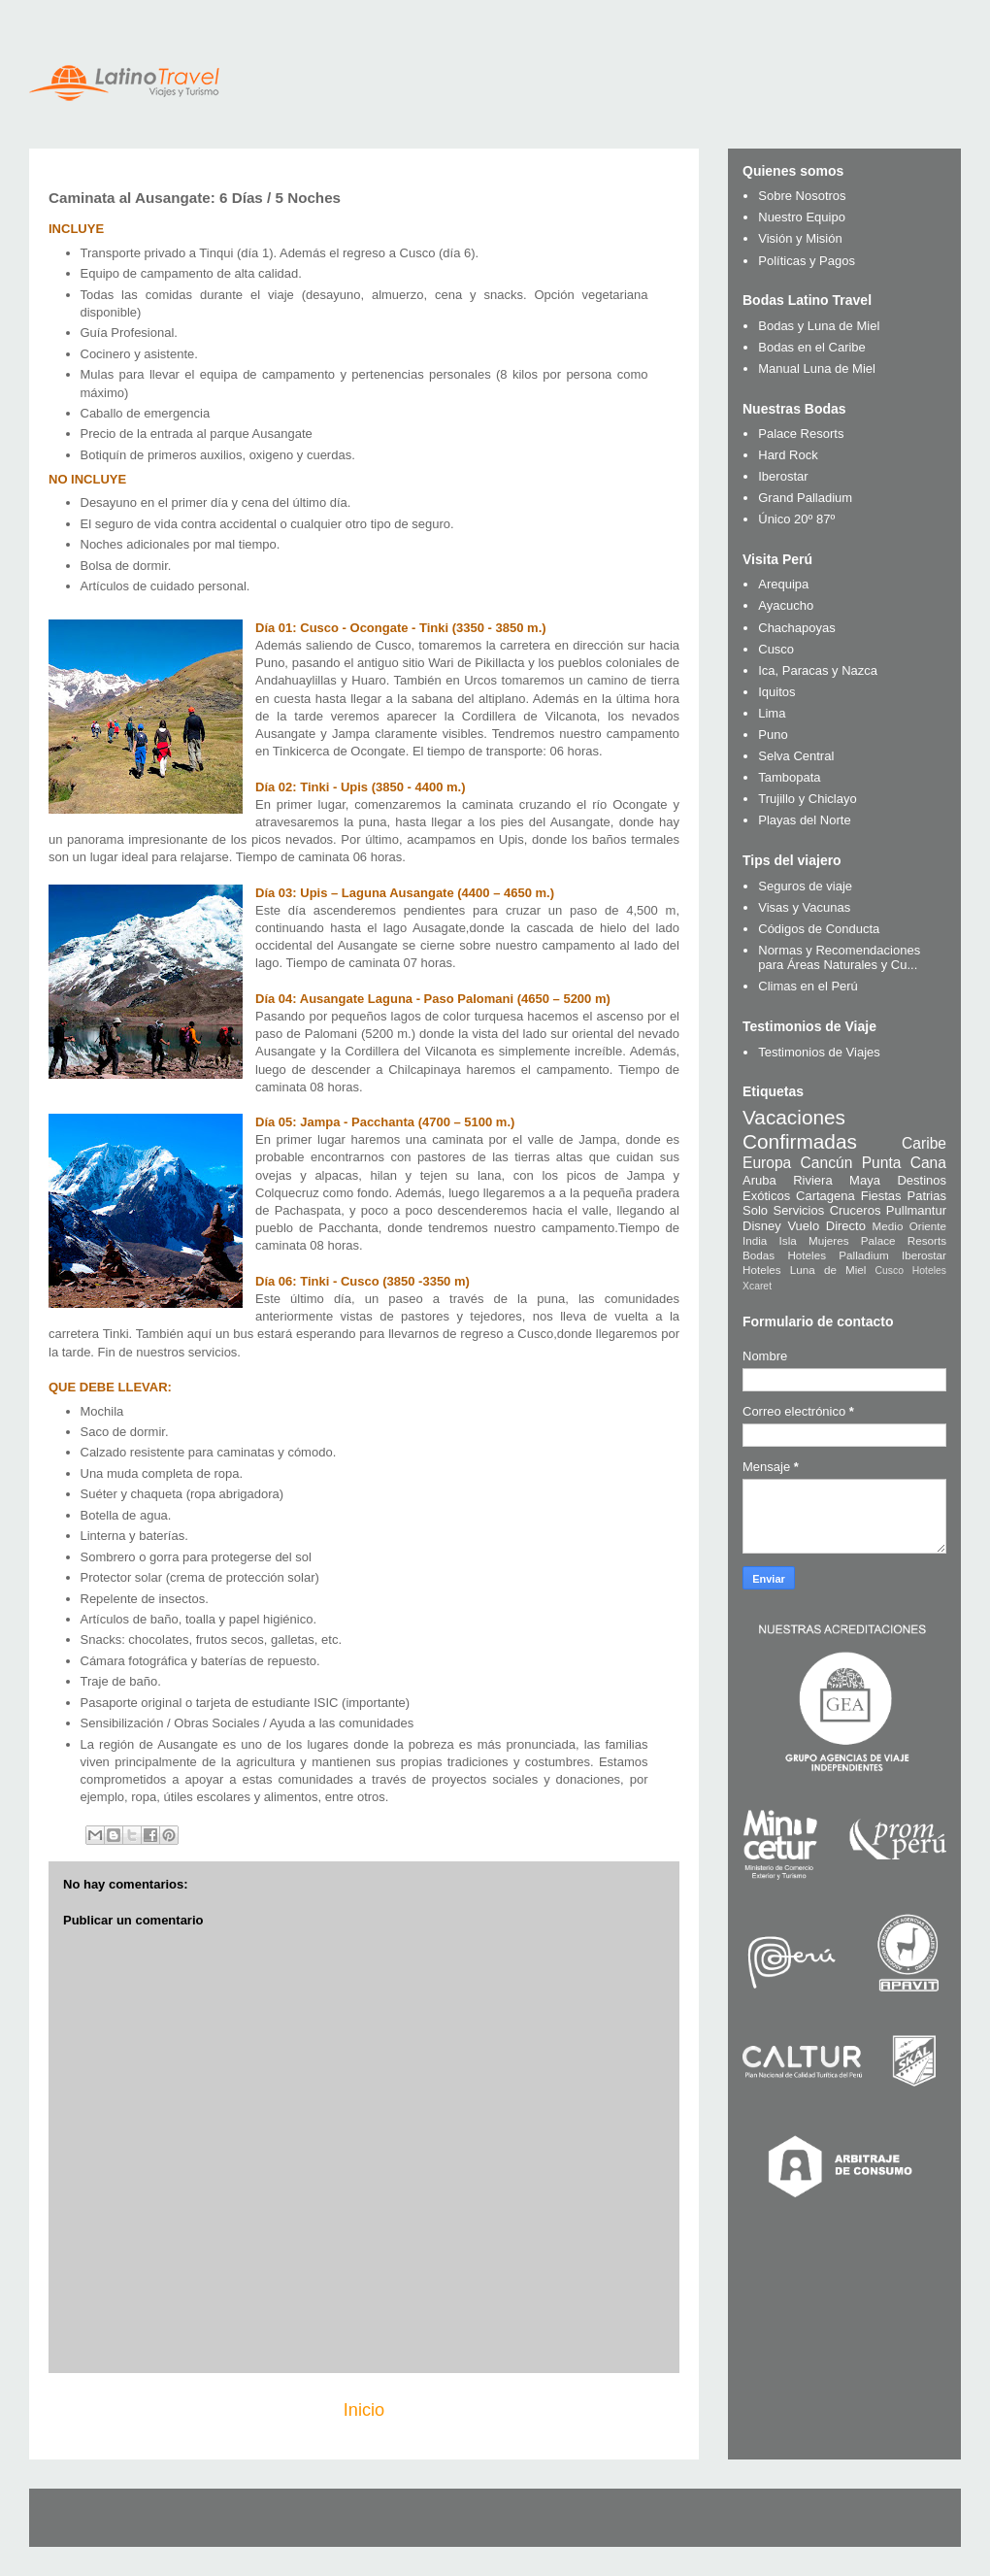 This screenshot has height=2576, width=990. What do you see at coordinates (796, 519) in the screenshot?
I see `Único 20º 87º` at bounding box center [796, 519].